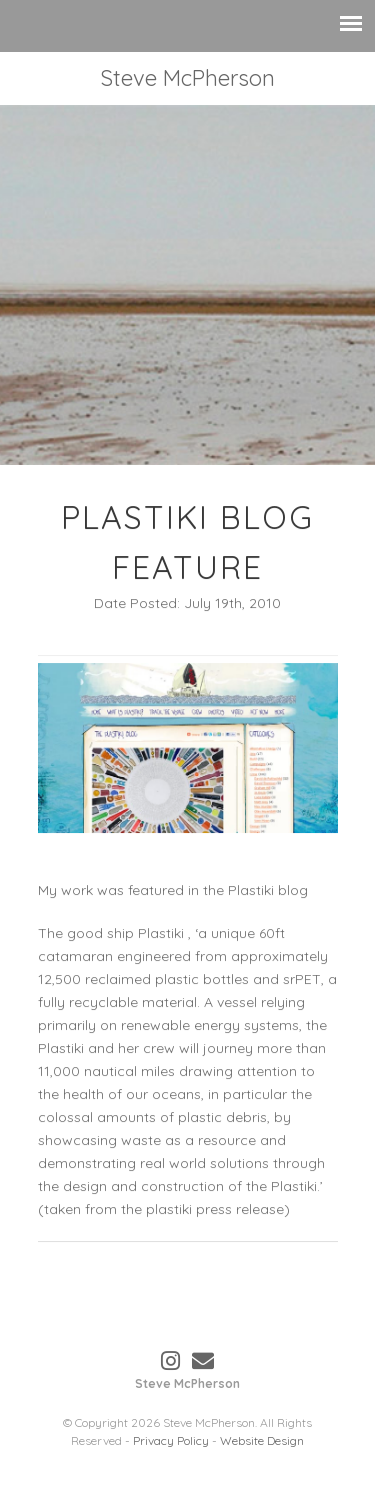 Image resolution: width=375 pixels, height=1490 pixels. What do you see at coordinates (187, 78) in the screenshot?
I see `Steve McPherson` at bounding box center [187, 78].